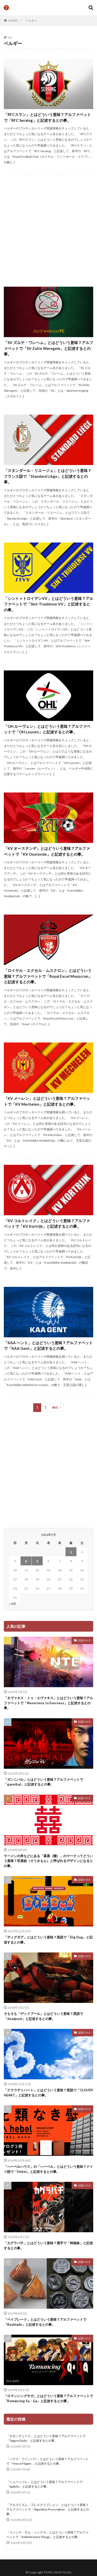 The height and width of the screenshot is (2576, 97). What do you see at coordinates (47, 1101) in the screenshot?
I see `「KV メヘレン」とはどういう意味？アルファベットで「KV Mechelen」と記述するとの事。` at bounding box center [47, 1101].